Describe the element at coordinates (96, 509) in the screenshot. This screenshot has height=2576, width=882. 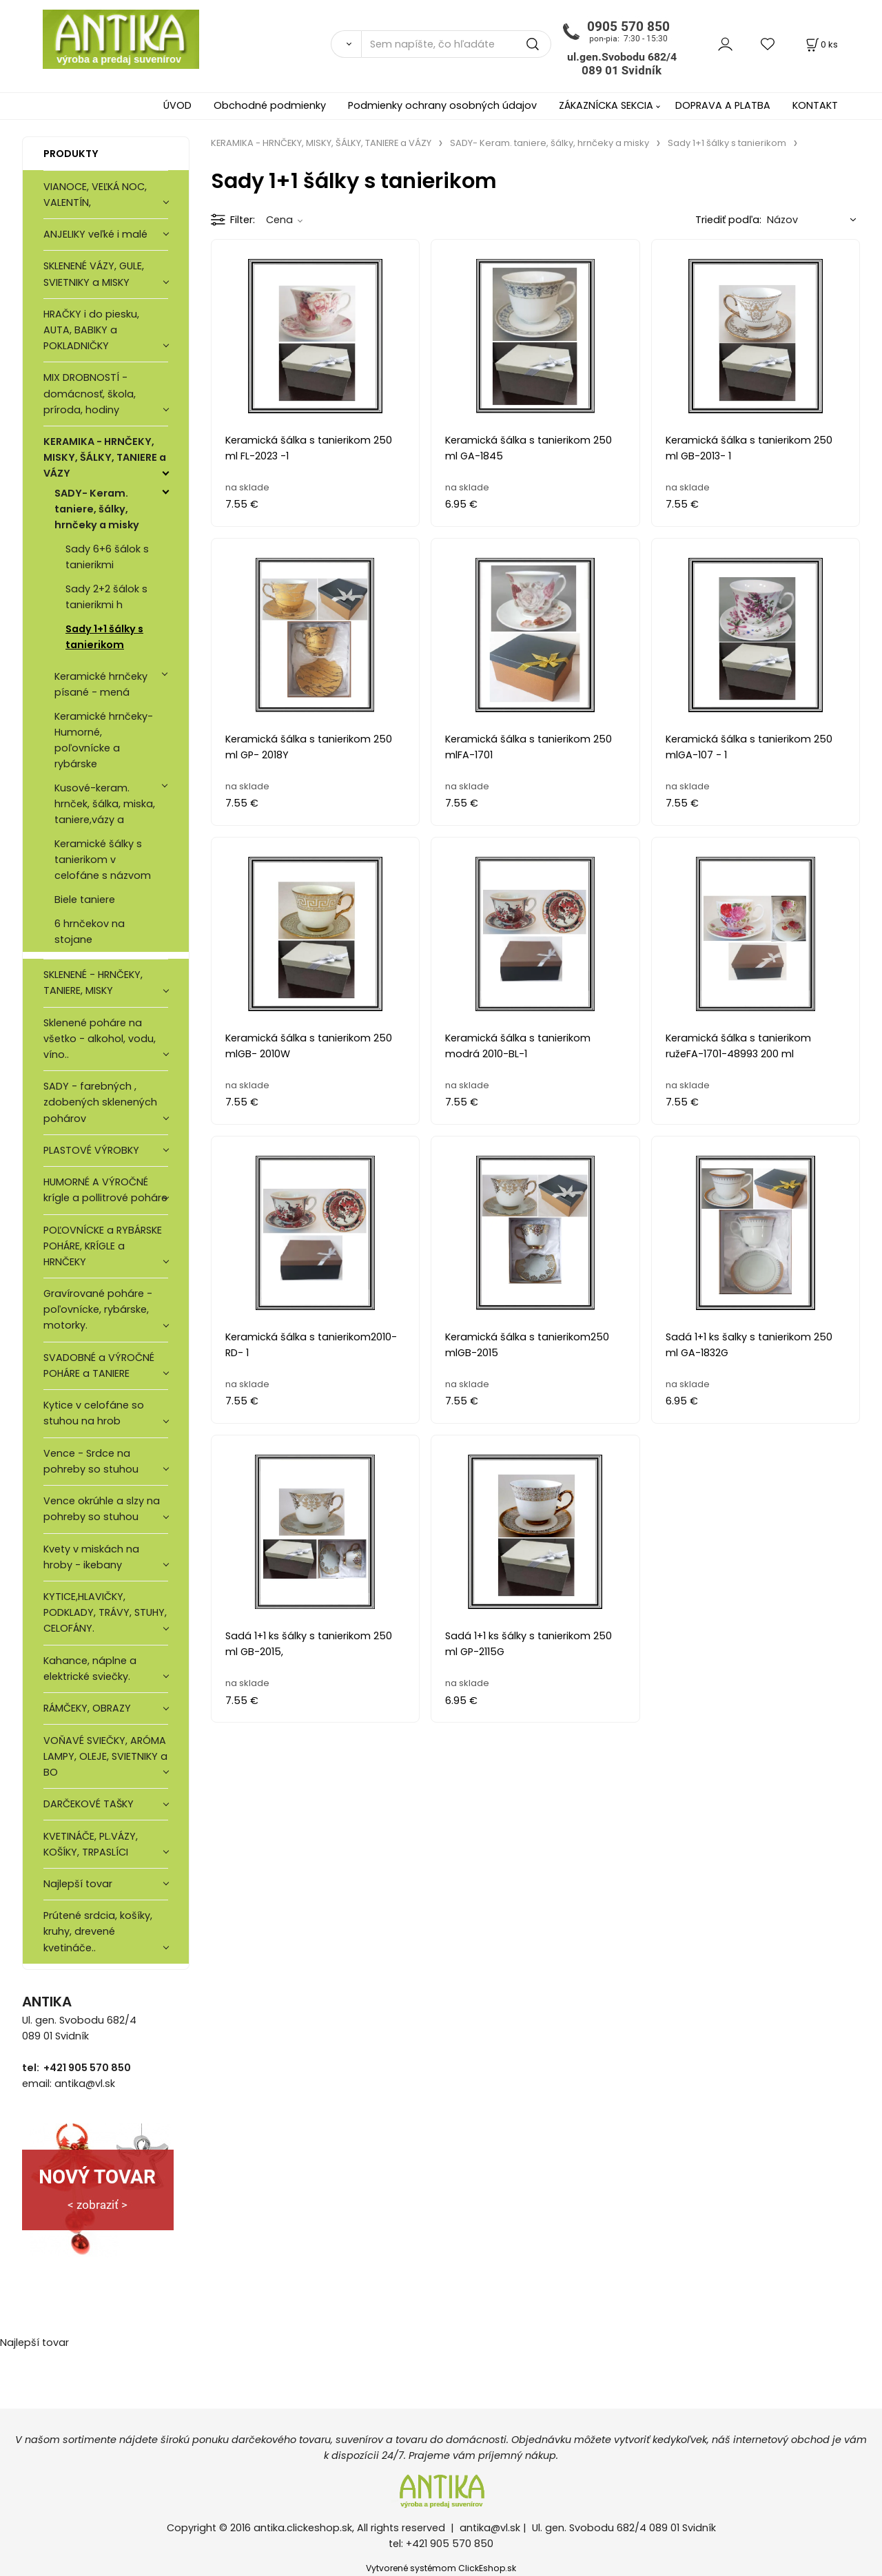
I see `SADY- Keram. taniere, šálky, hrnčeky a misky` at that location.